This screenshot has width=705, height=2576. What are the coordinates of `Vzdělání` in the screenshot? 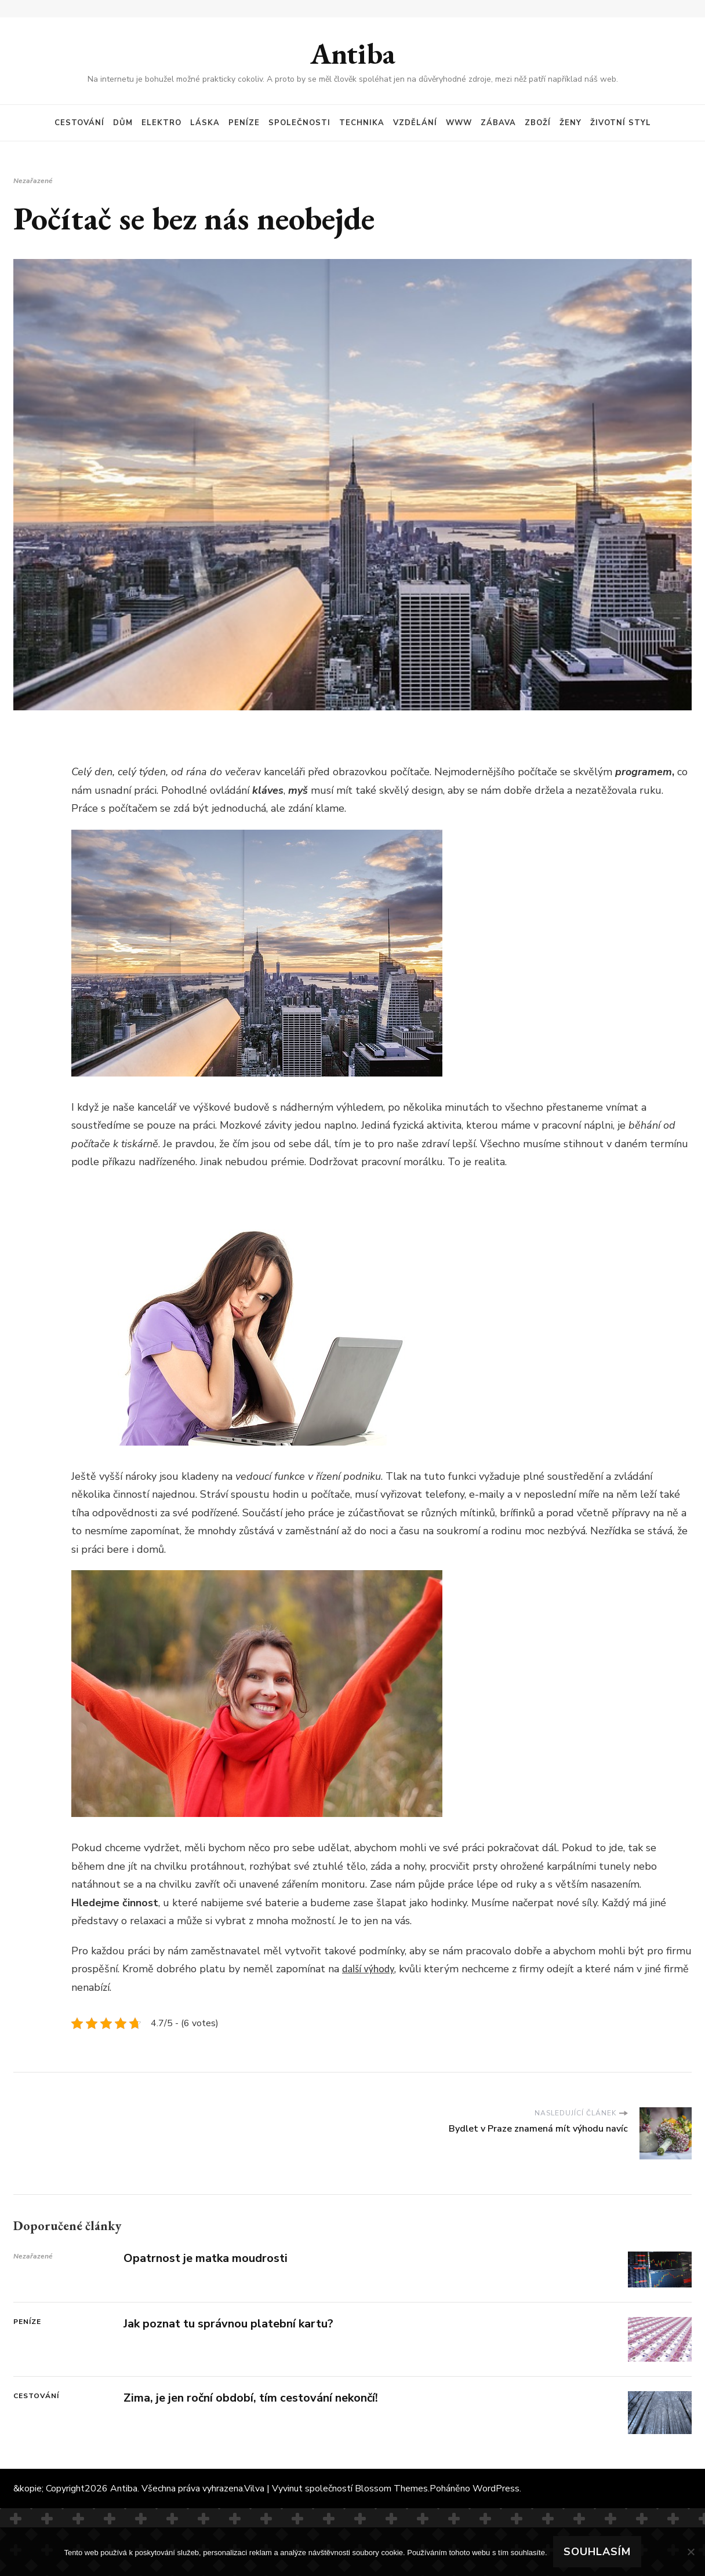 It's located at (415, 123).